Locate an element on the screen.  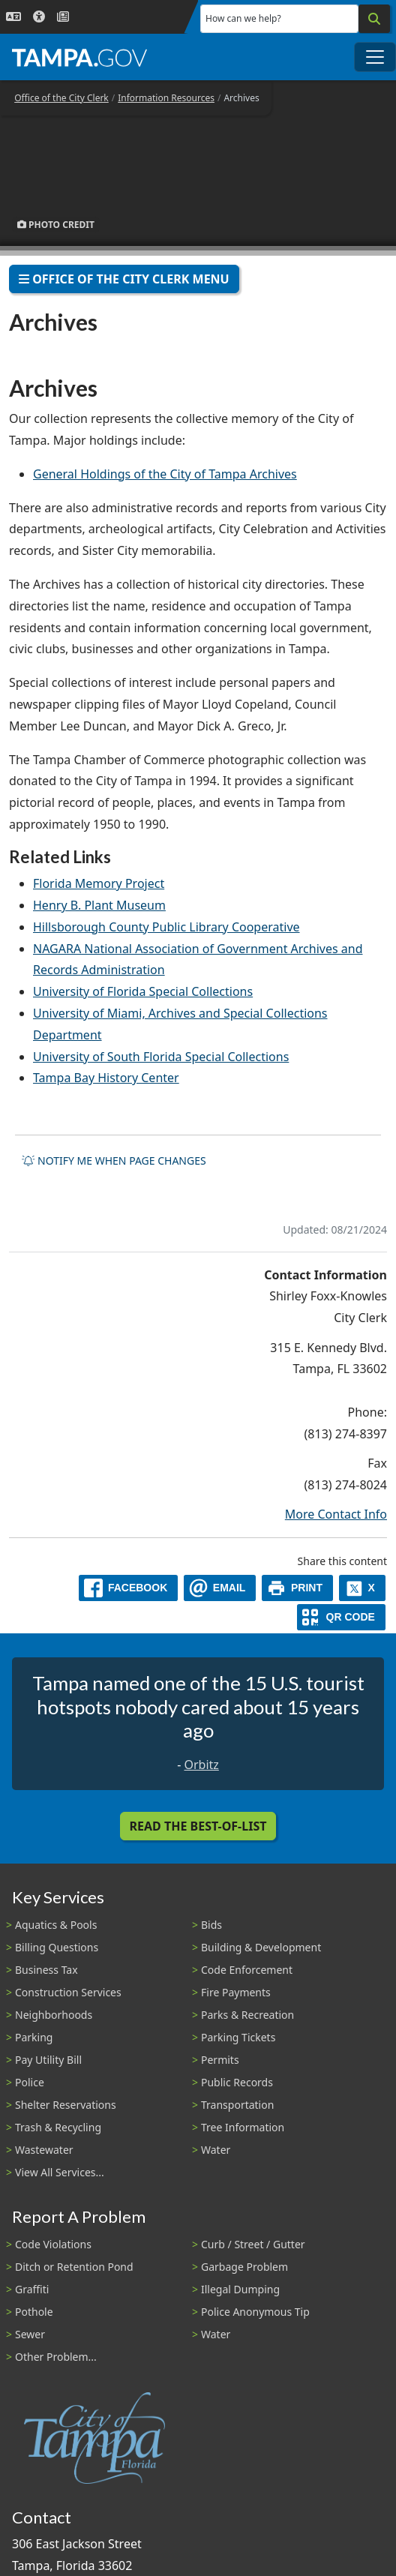
Transportation is located at coordinates (237, 2105).